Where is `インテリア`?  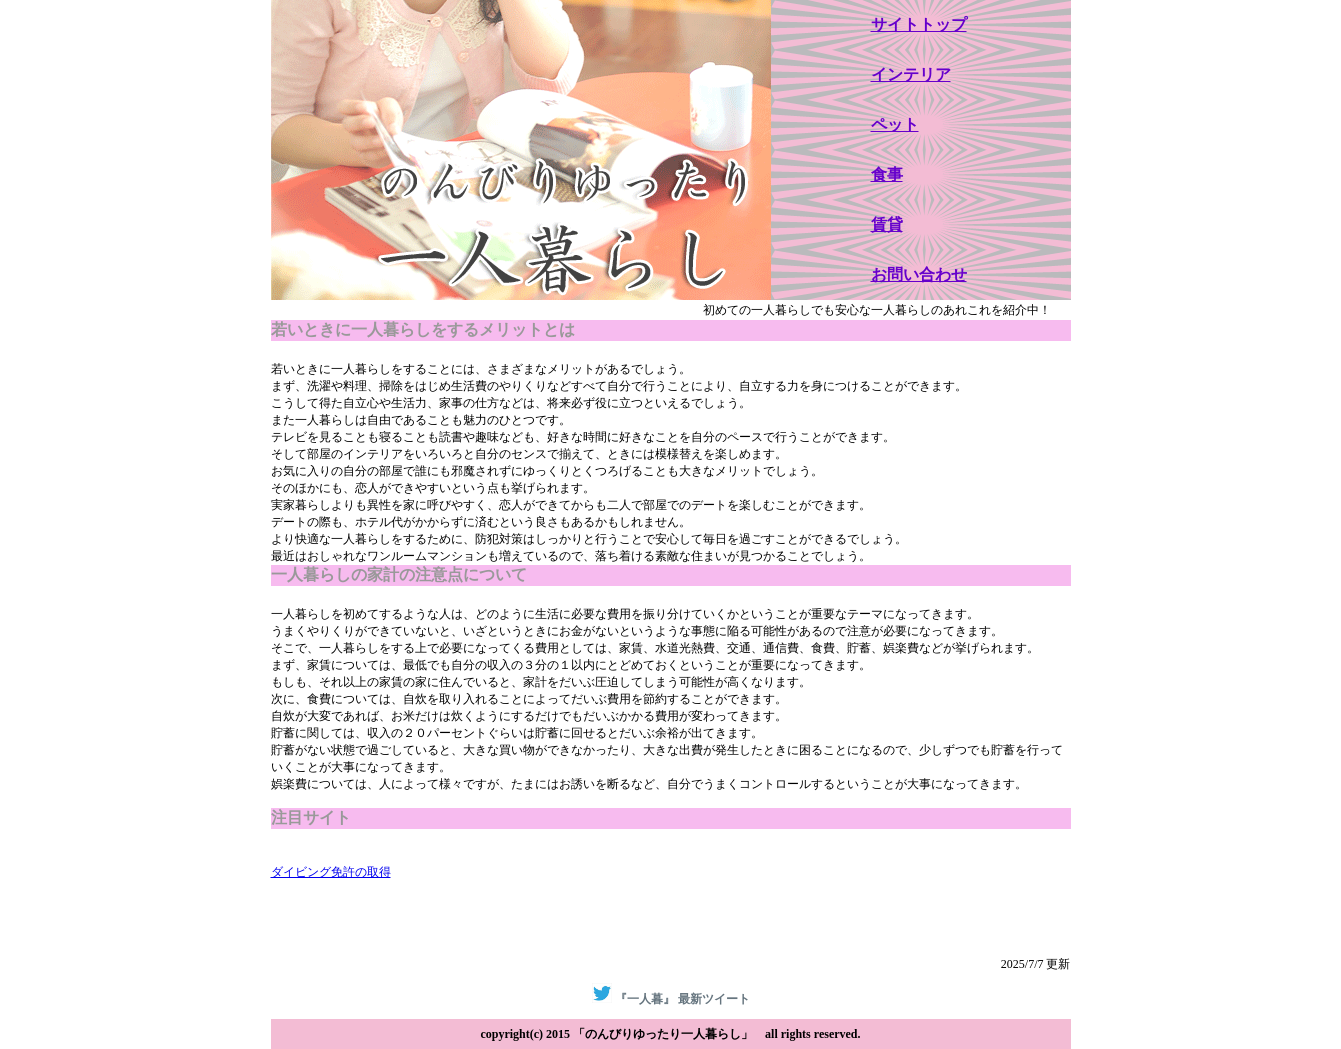
インテリア is located at coordinates (911, 74).